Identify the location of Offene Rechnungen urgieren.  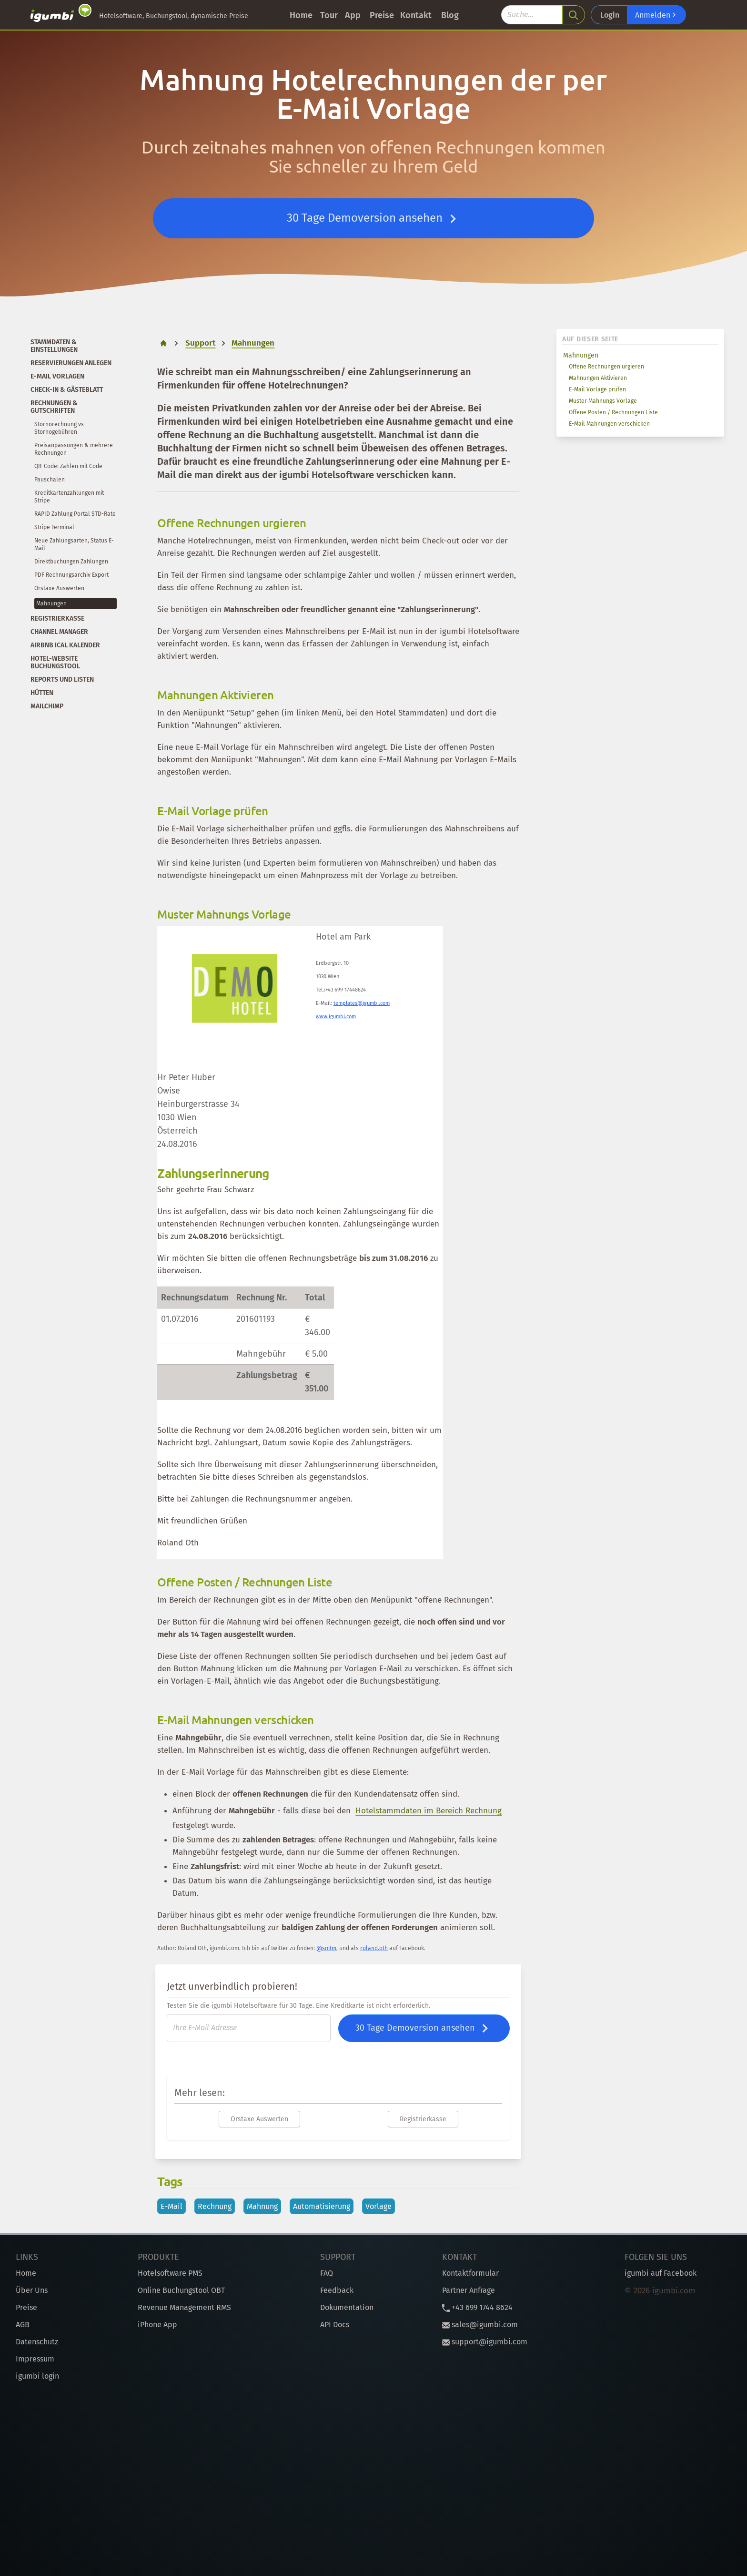
(606, 366).